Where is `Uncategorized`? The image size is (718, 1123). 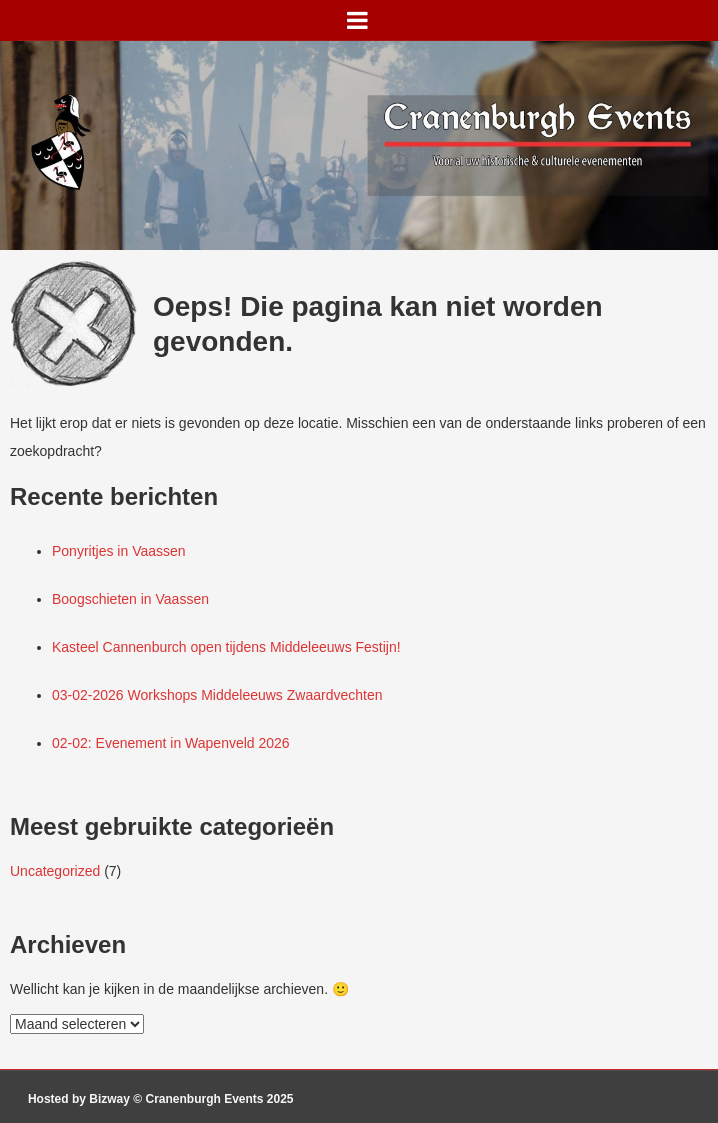 Uncategorized is located at coordinates (55, 871).